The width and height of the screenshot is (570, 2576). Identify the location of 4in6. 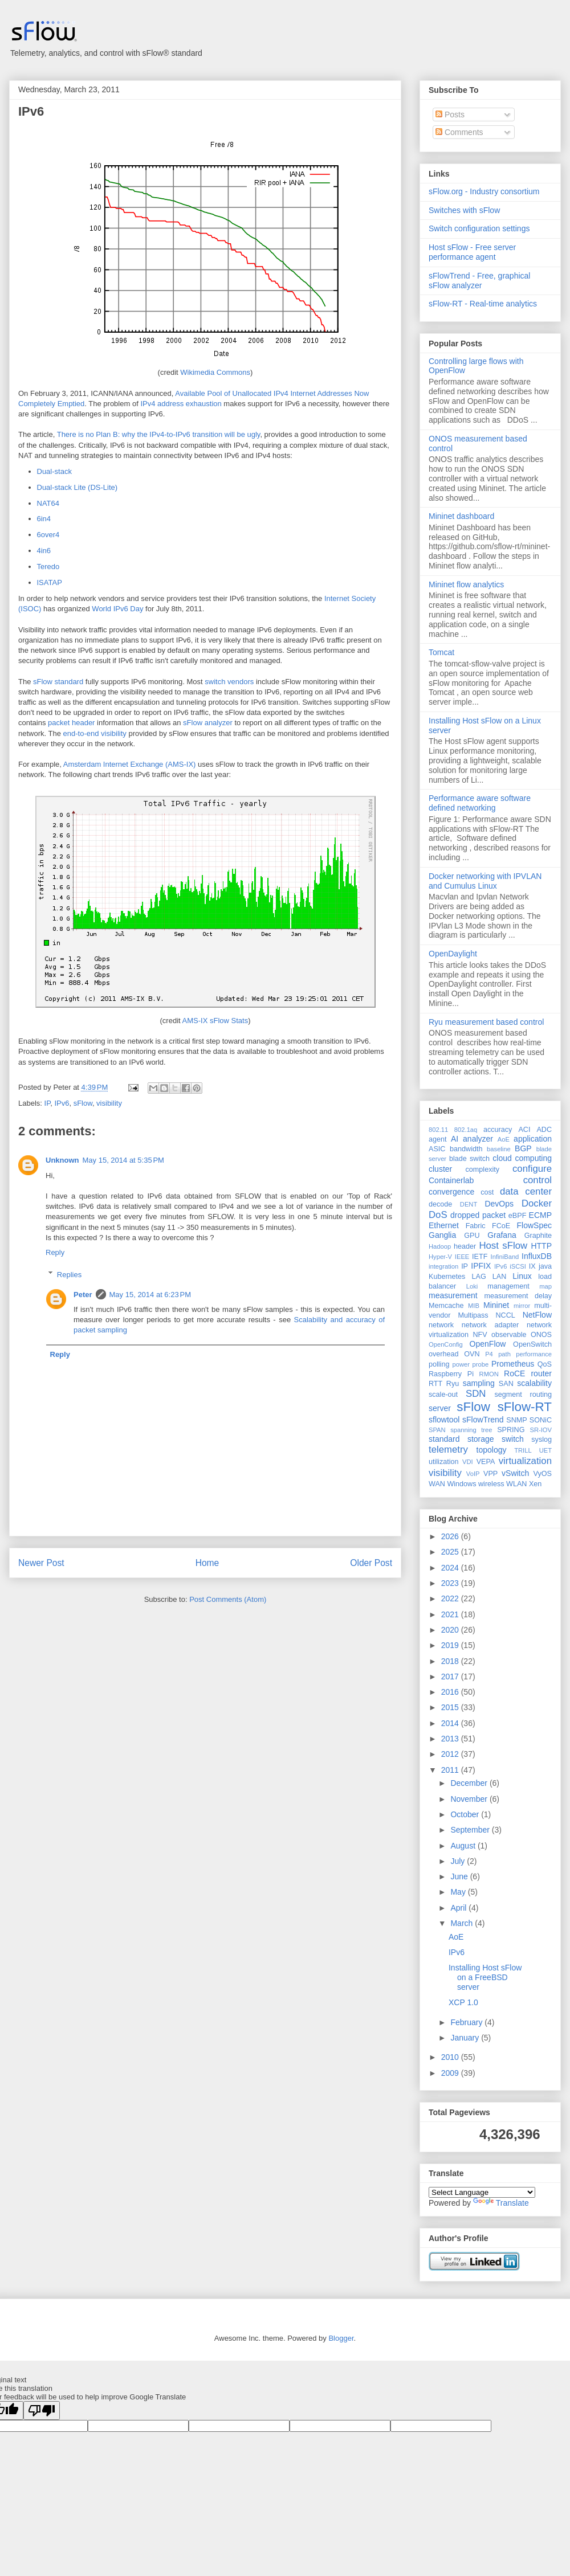
(44, 550).